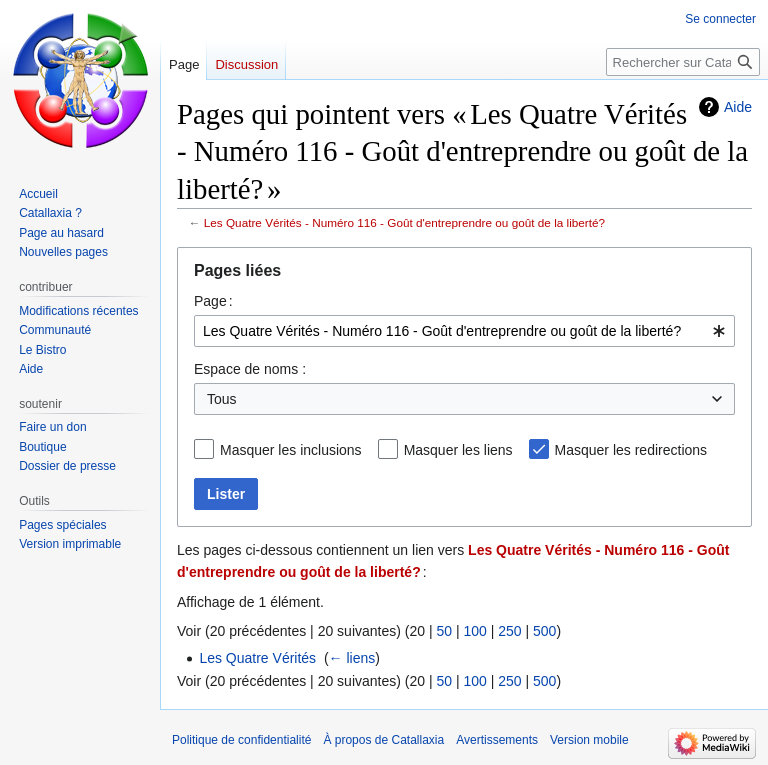 Image resolution: width=768 pixels, height=765 pixels. I want to click on 100, so click(474, 631).